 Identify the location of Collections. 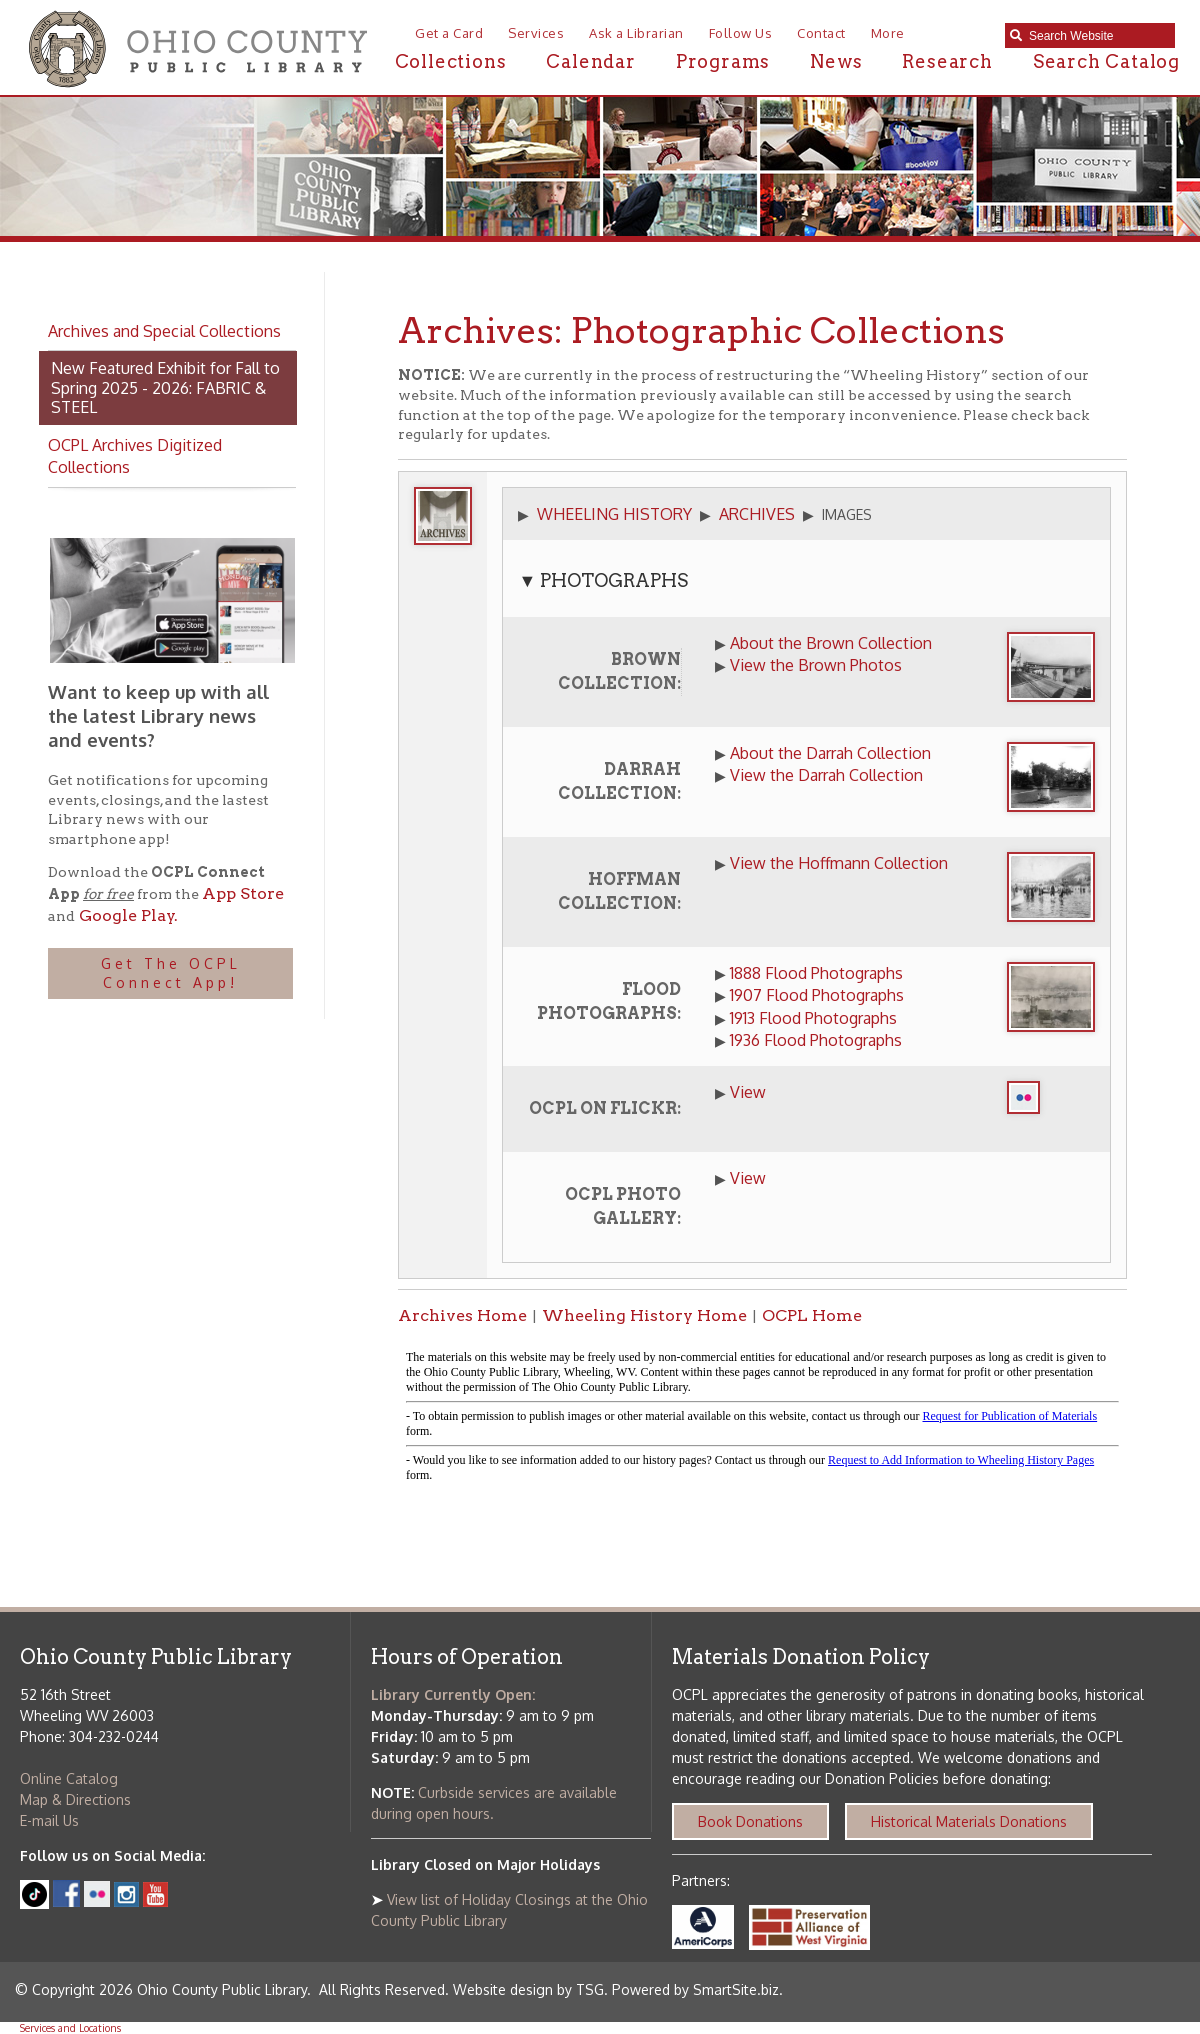
(451, 61).